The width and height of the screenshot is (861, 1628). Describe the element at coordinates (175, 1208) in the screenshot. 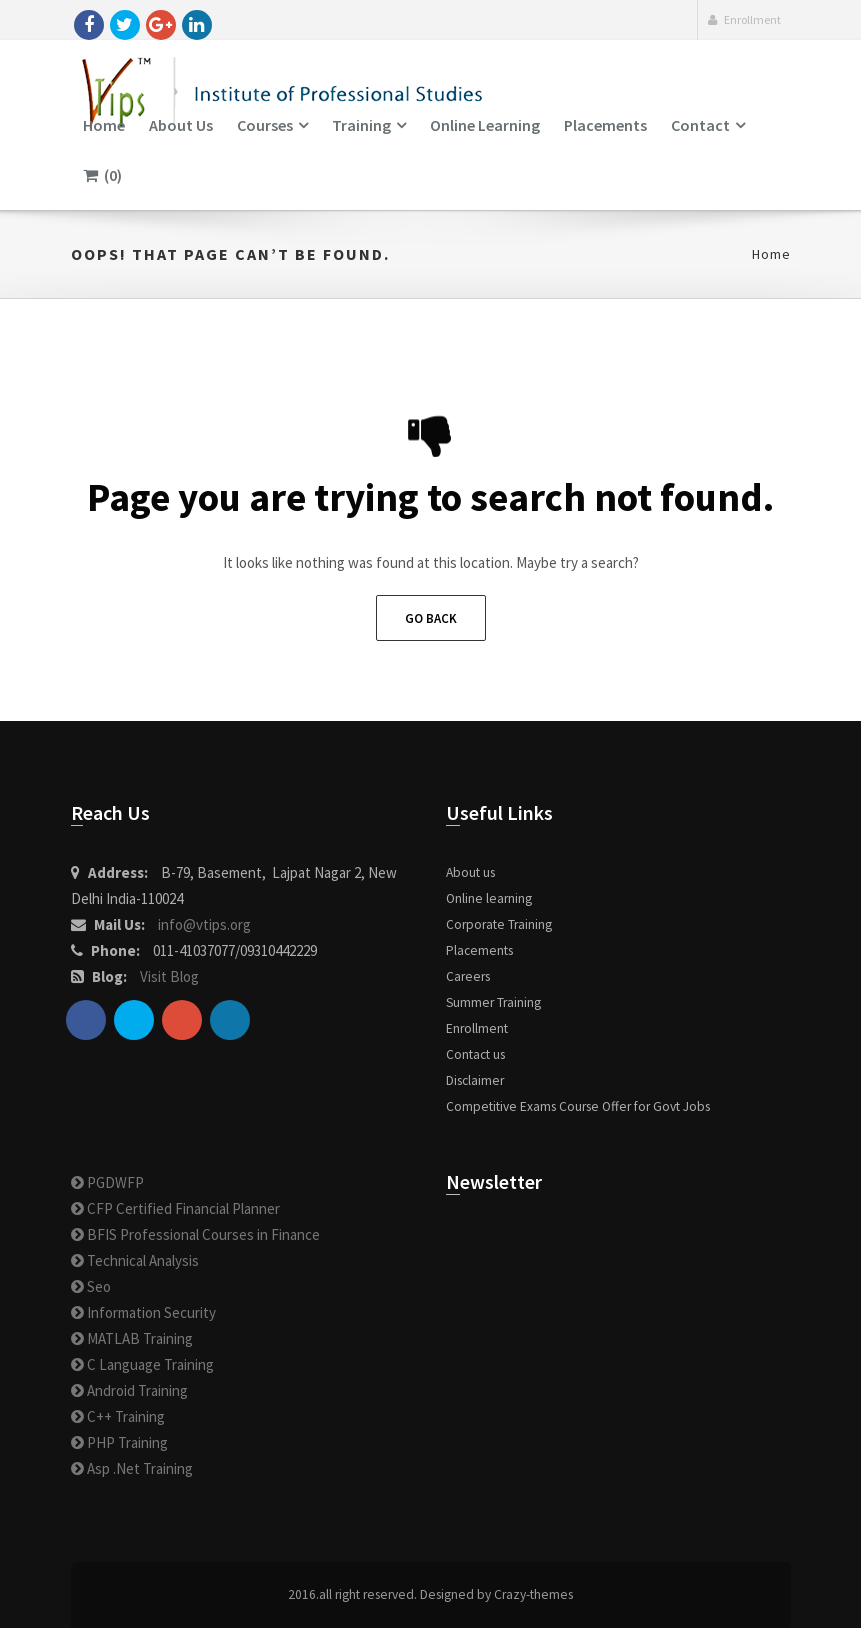

I see `CFP Certified Financial Planner` at that location.